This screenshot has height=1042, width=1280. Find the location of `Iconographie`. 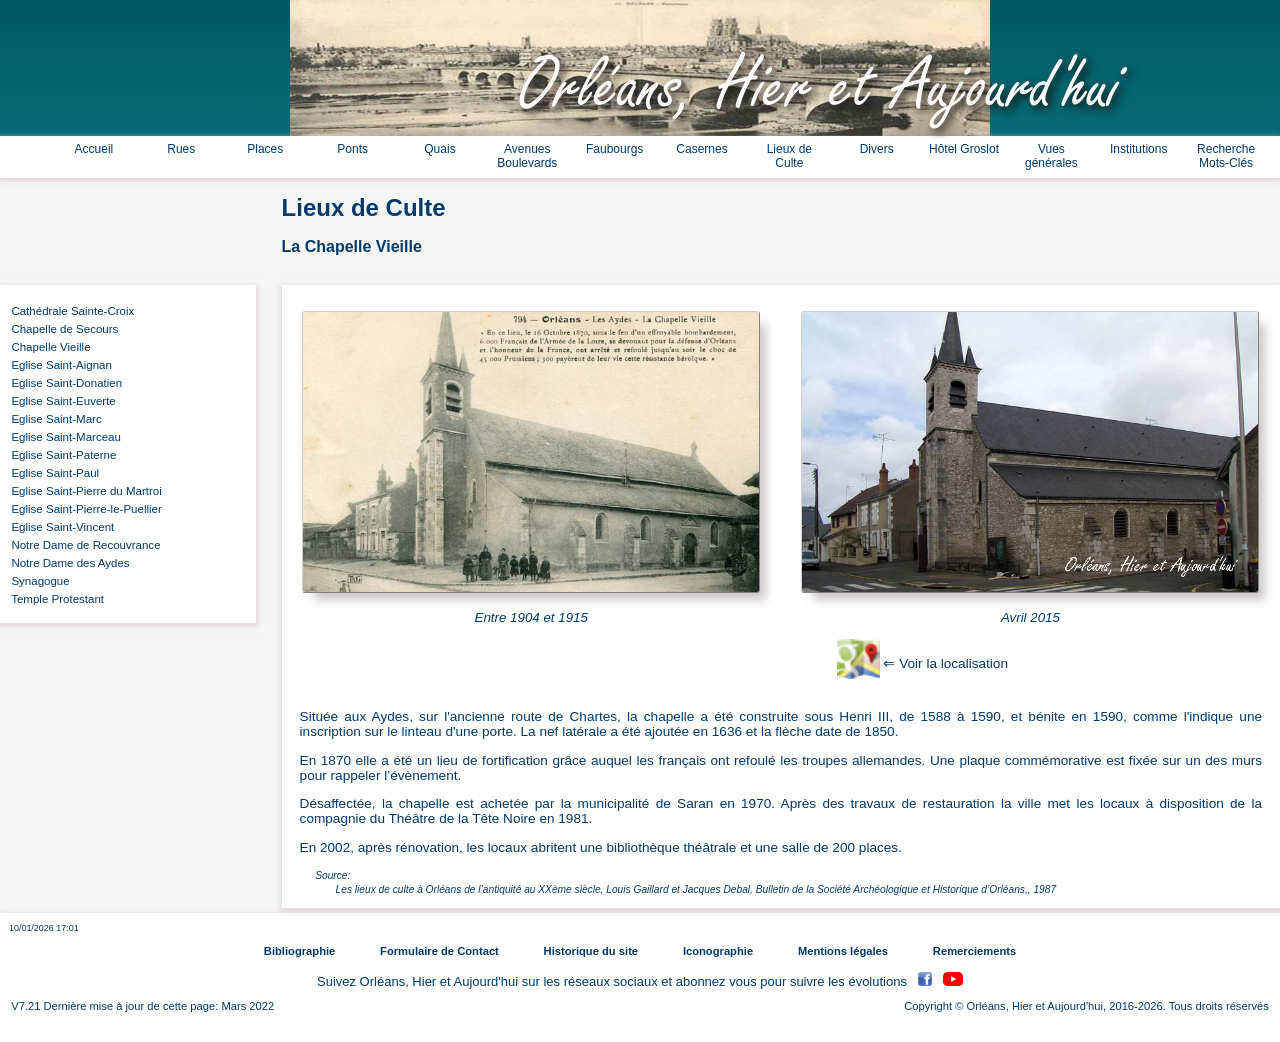

Iconographie is located at coordinates (718, 951).